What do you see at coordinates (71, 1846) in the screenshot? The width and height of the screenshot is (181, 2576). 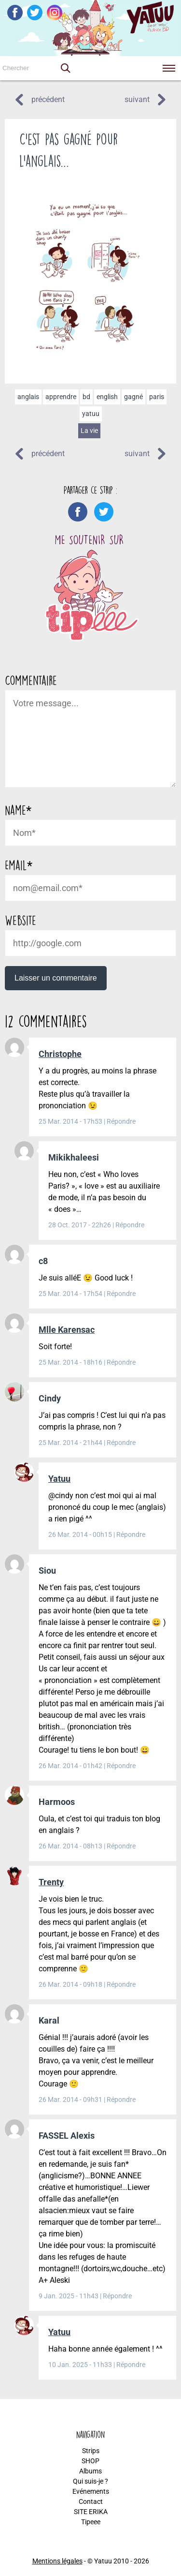 I see `26 Mar. 2014 - 08h13` at bounding box center [71, 1846].